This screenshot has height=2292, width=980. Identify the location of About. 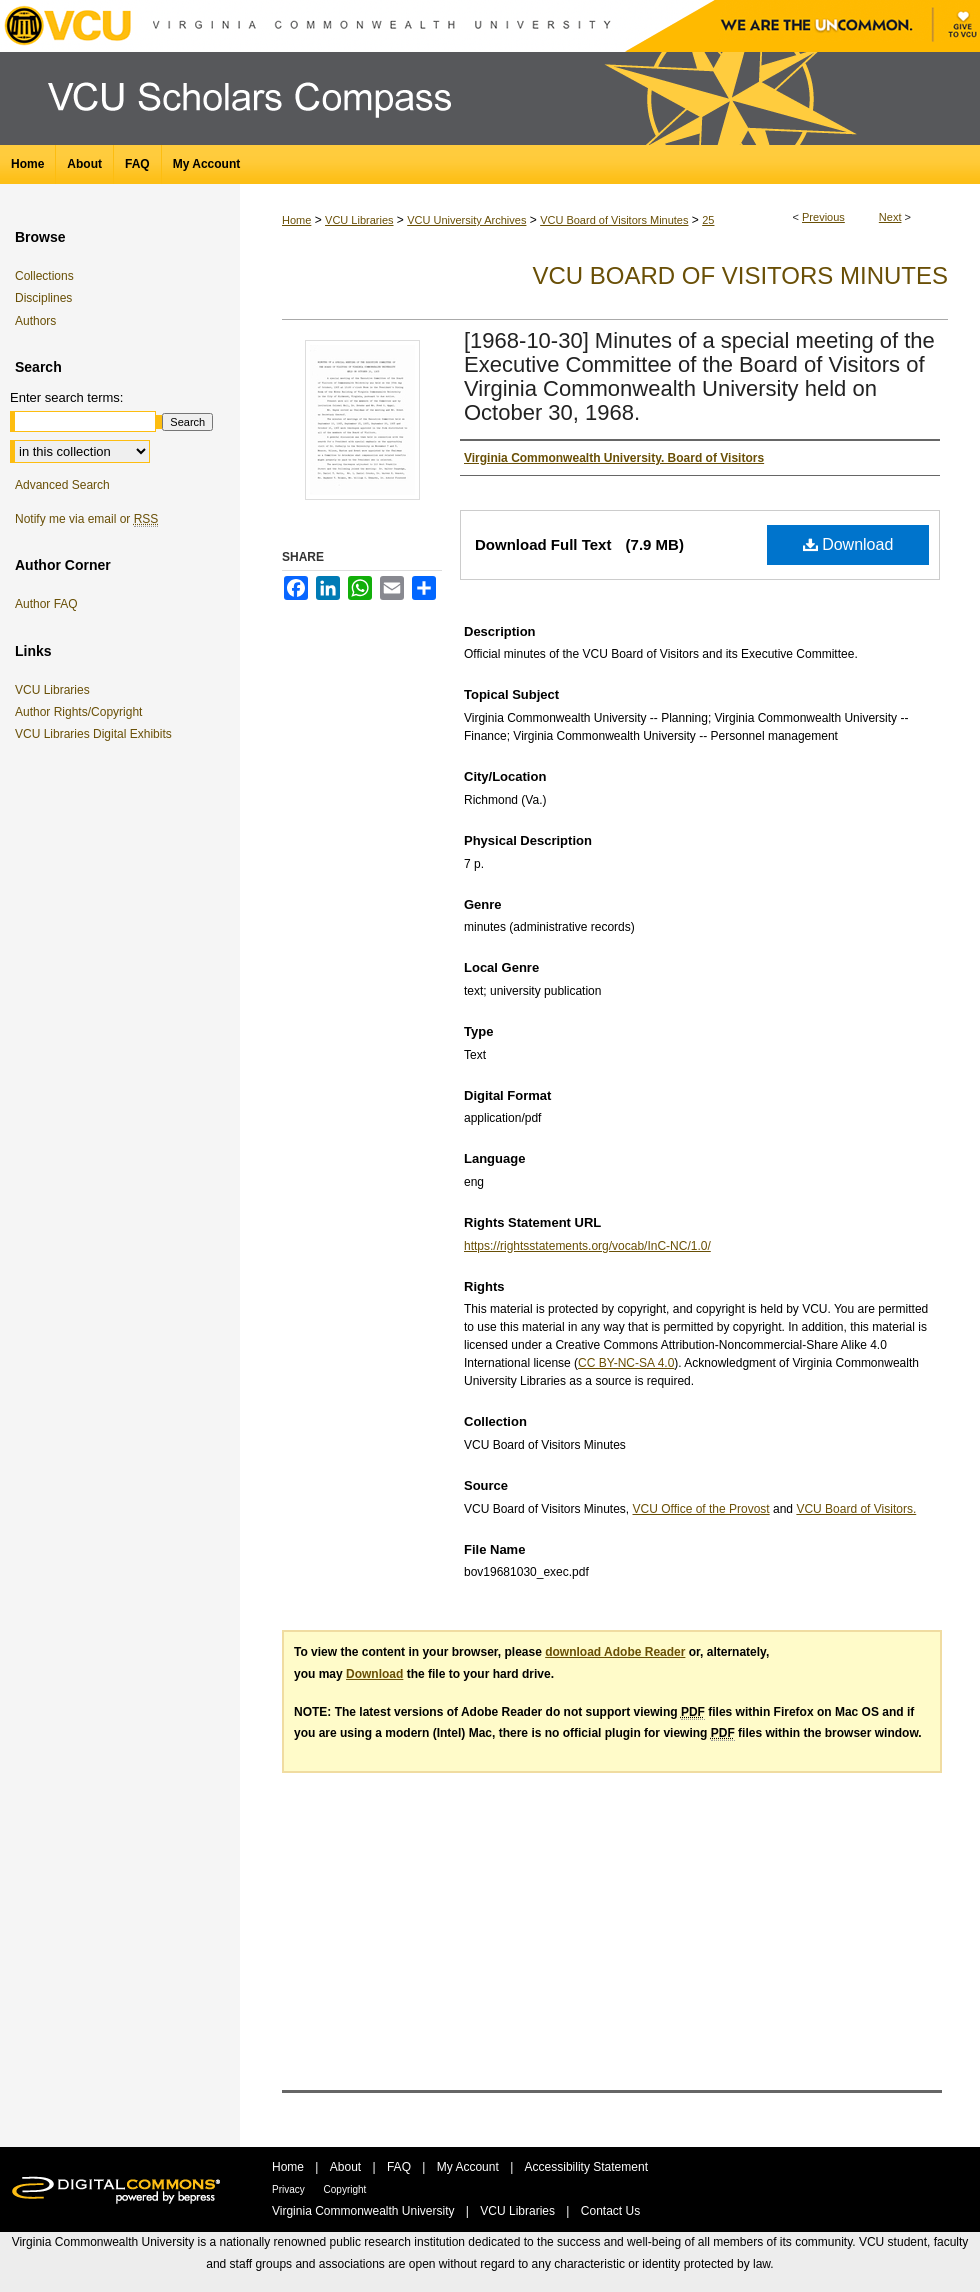
(347, 2167).